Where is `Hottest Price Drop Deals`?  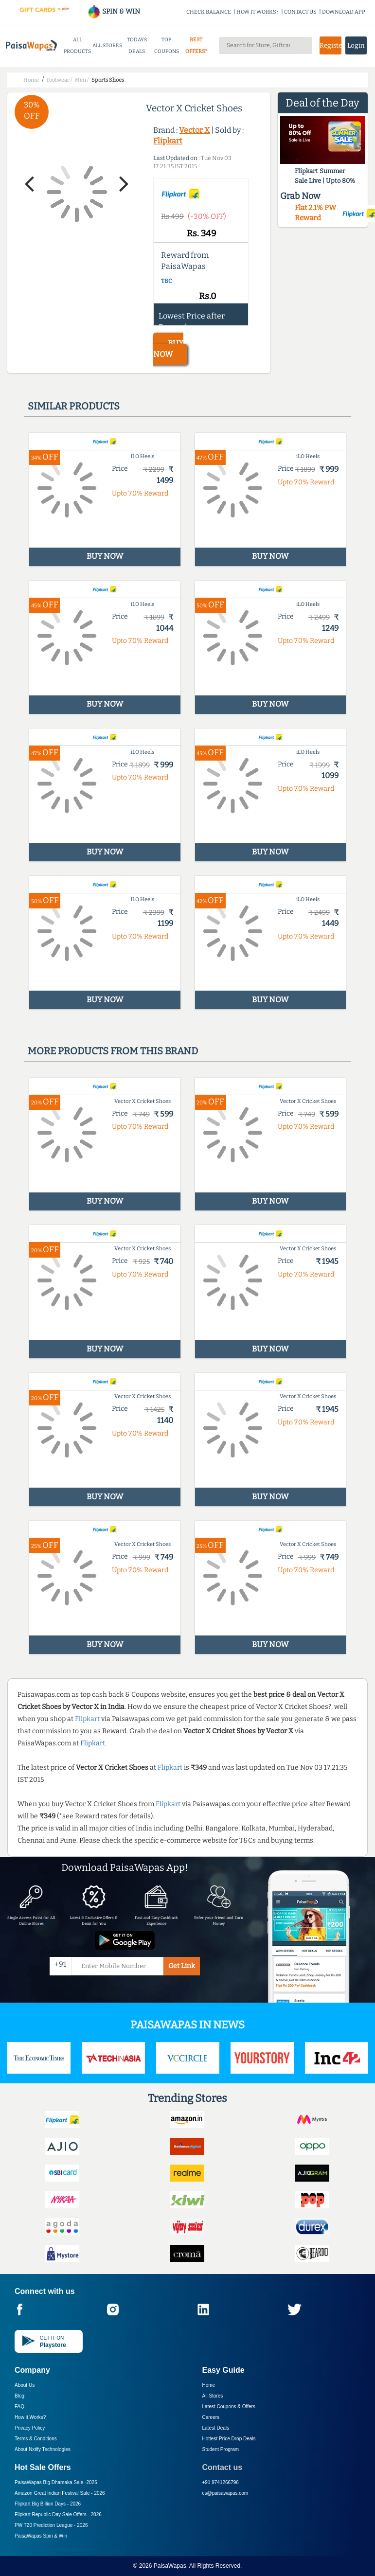 Hottest Price Drop Deals is located at coordinates (229, 2438).